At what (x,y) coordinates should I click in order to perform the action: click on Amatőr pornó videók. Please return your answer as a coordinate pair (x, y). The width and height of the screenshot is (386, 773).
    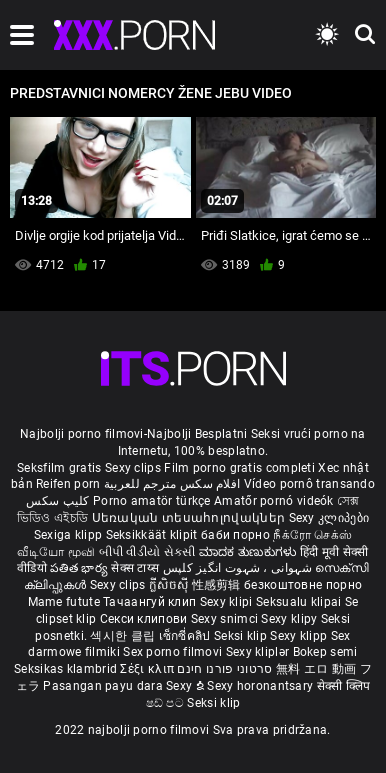
    Looking at the image, I should click on (274, 501).